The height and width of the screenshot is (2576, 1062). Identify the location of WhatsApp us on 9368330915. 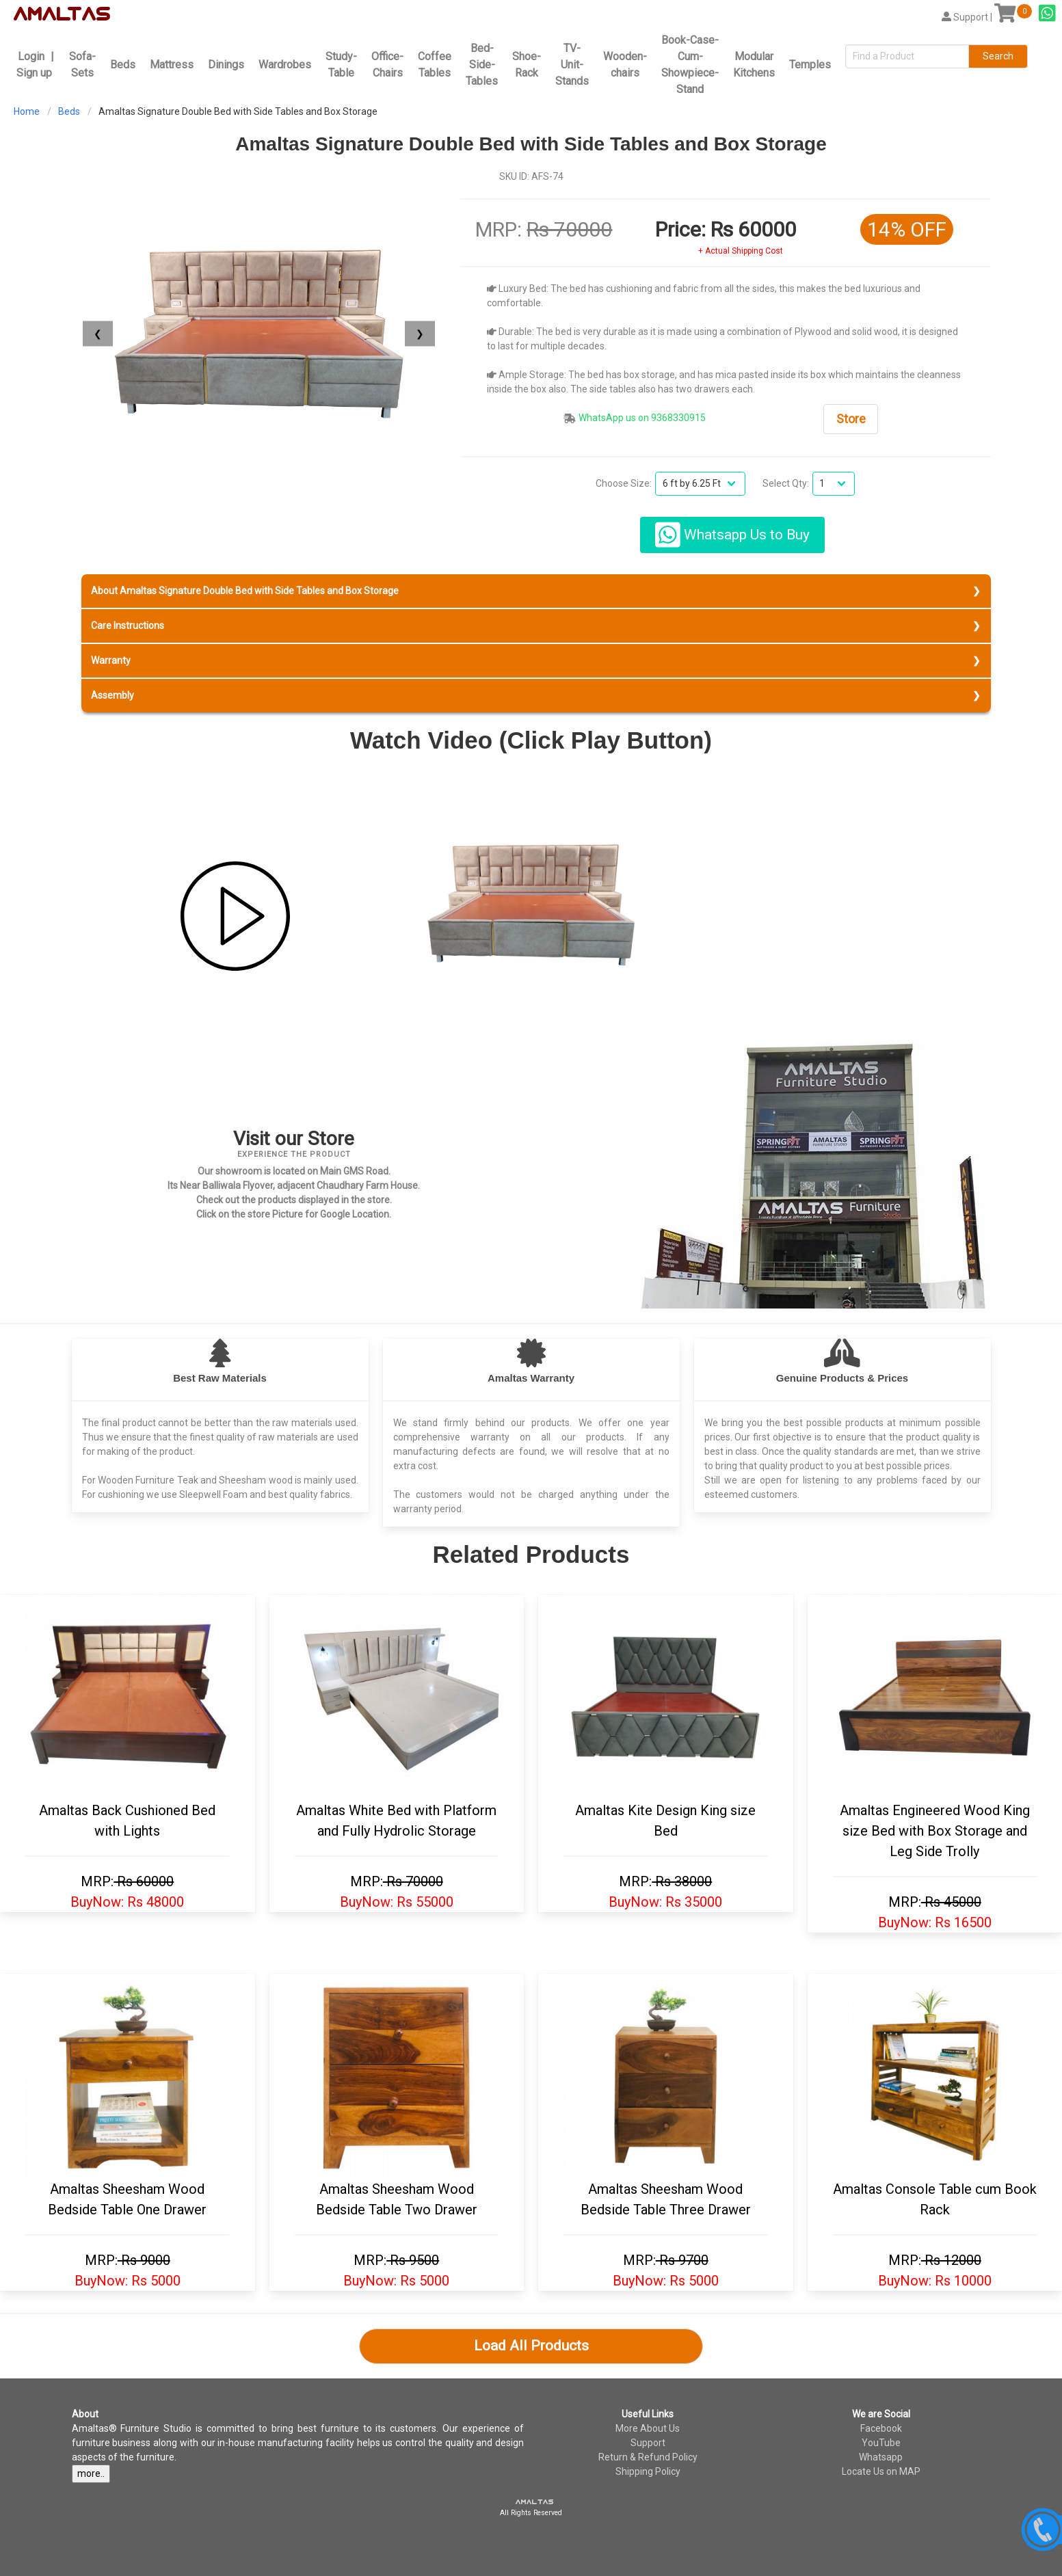
(642, 417).